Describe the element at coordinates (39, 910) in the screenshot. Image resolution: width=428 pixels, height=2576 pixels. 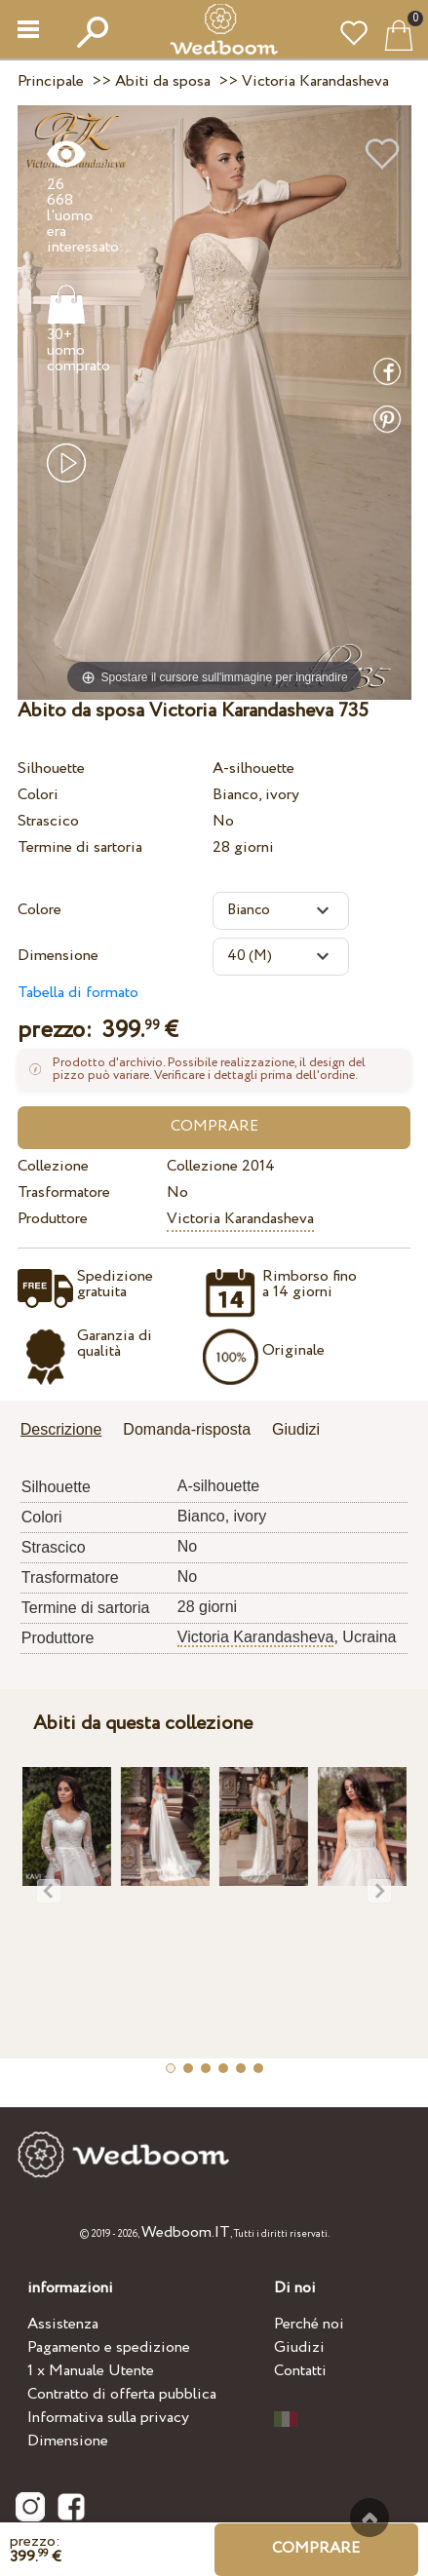
I see `Colore` at that location.